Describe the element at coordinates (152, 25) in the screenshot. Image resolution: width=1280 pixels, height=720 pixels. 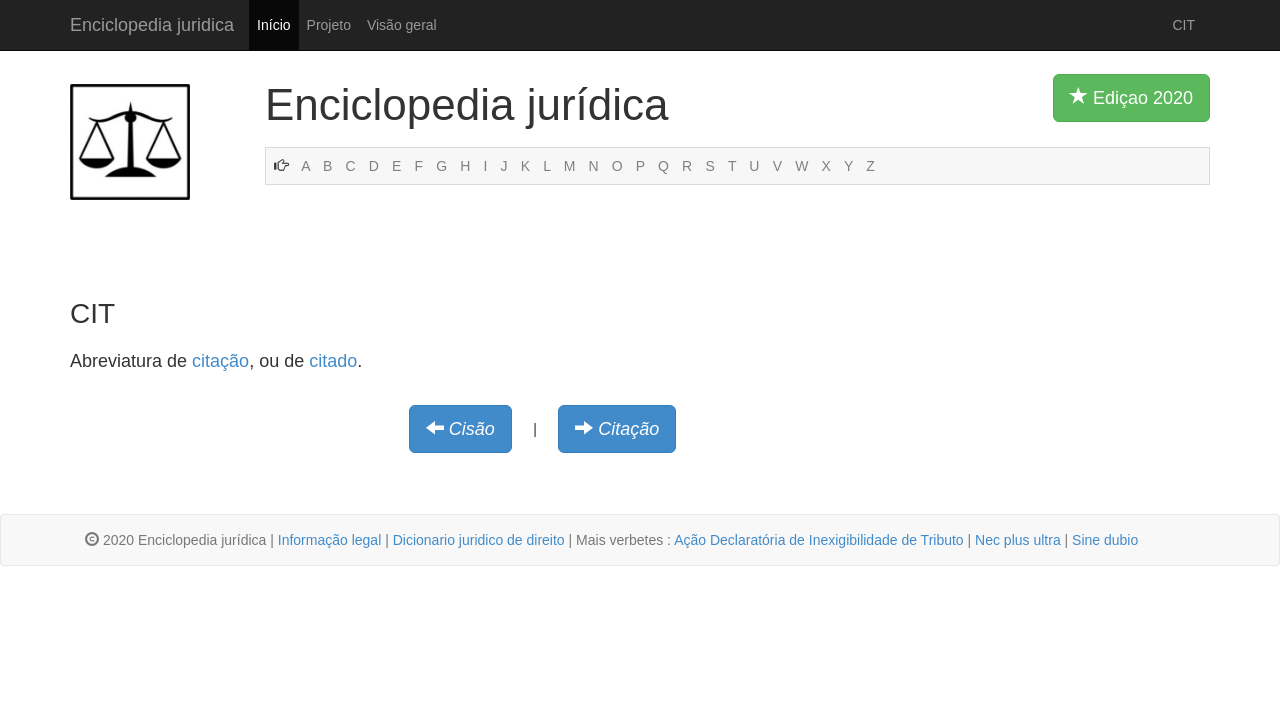
I see `Enciclopedia juridica` at that location.